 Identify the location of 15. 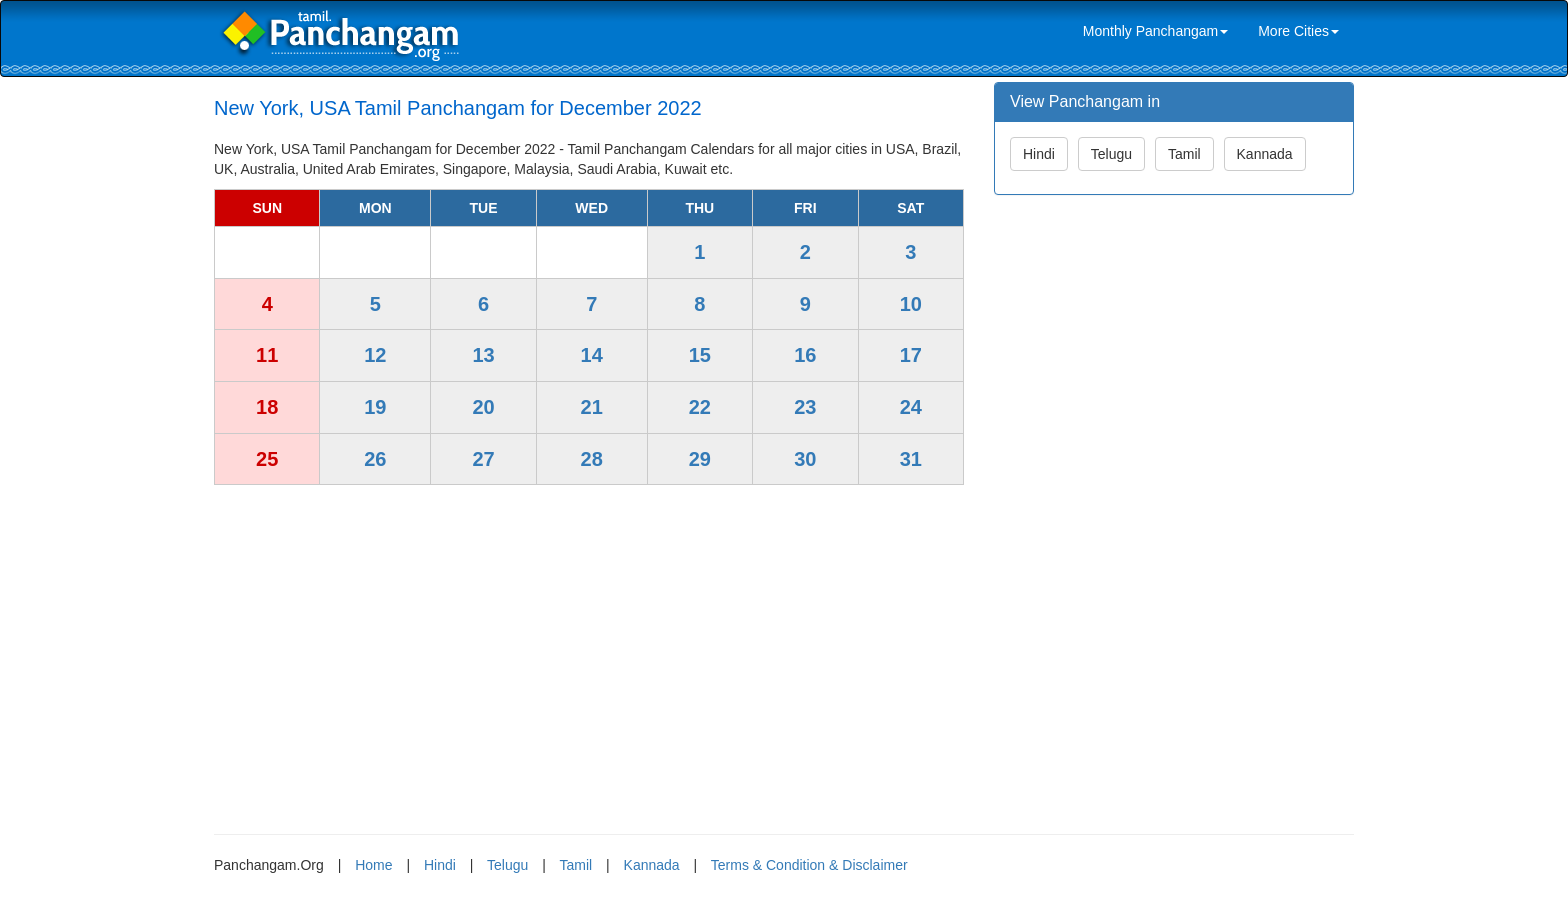
(700, 355).